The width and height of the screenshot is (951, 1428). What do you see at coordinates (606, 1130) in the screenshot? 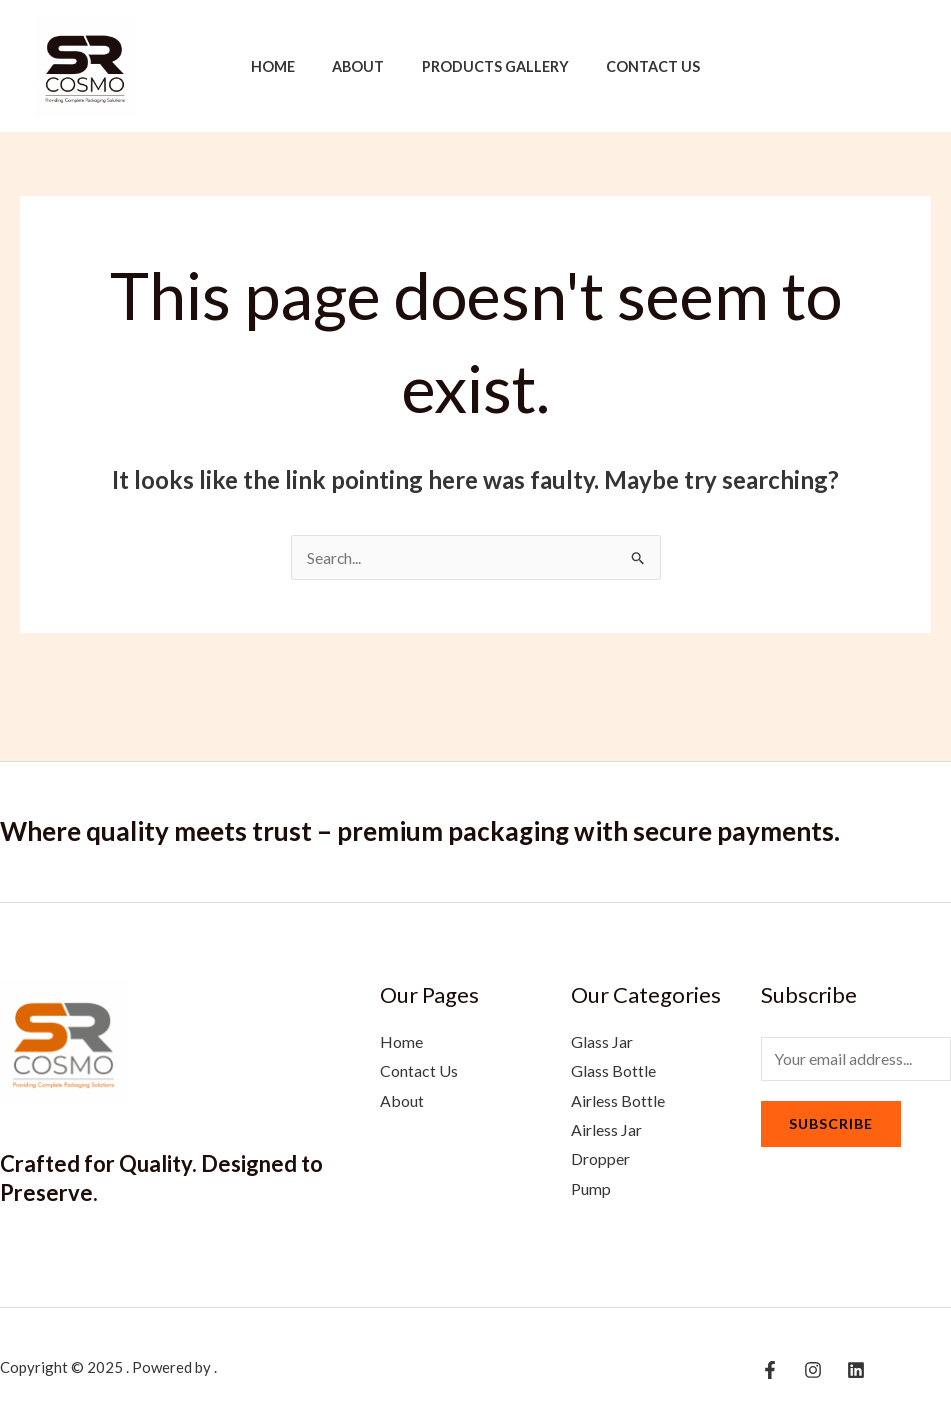
I see `Airless Jar` at bounding box center [606, 1130].